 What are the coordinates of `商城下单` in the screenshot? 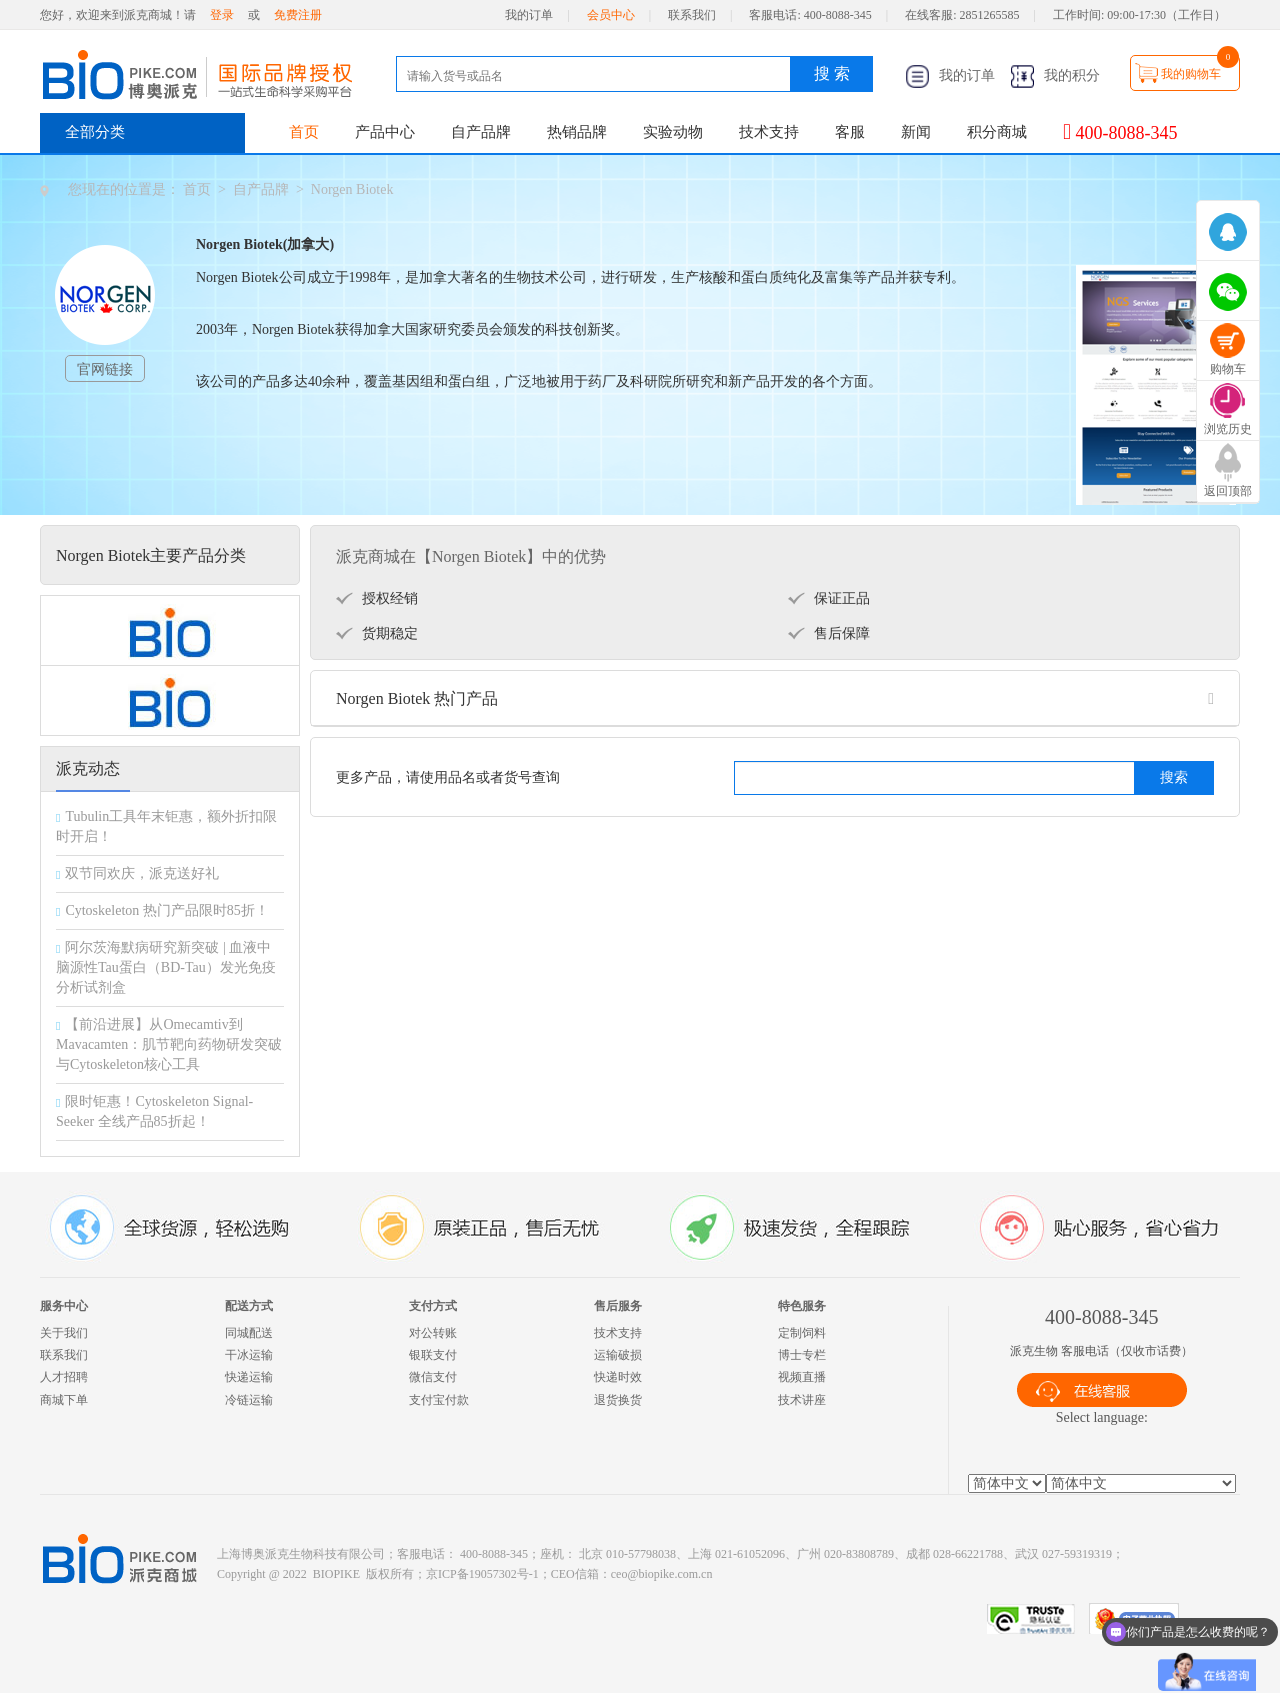 It's located at (64, 1400).